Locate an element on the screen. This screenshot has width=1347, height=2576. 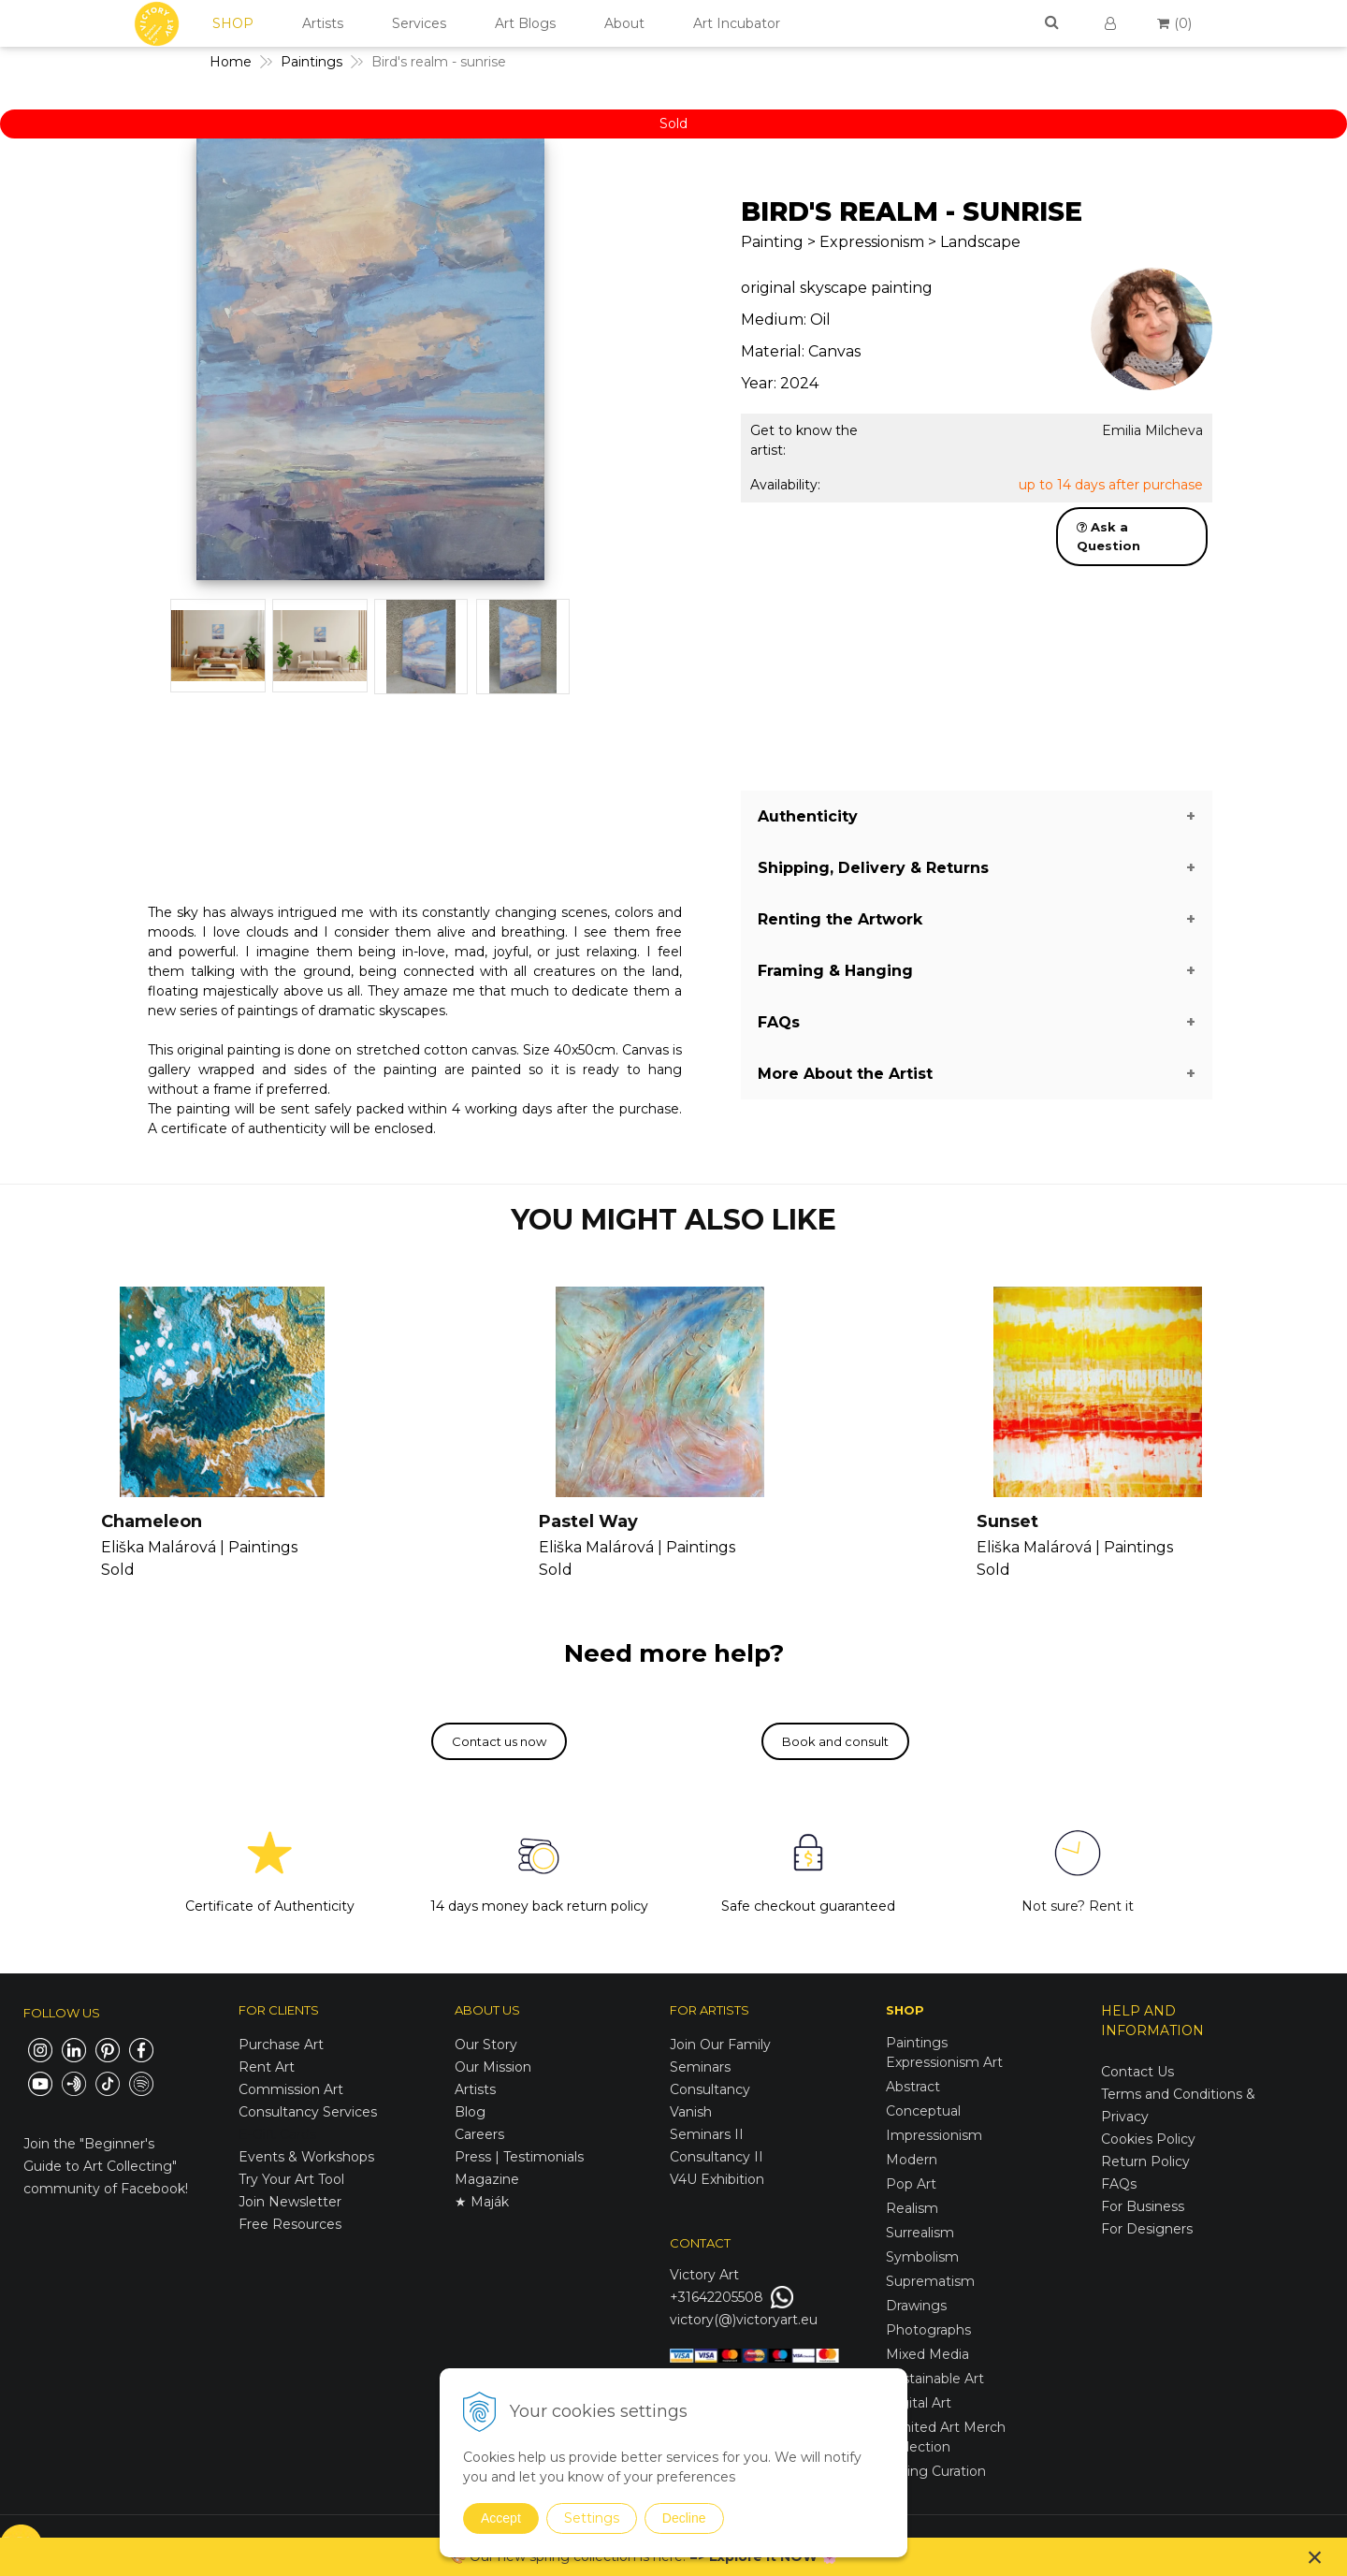
Join Our Family is located at coordinates (720, 2044).